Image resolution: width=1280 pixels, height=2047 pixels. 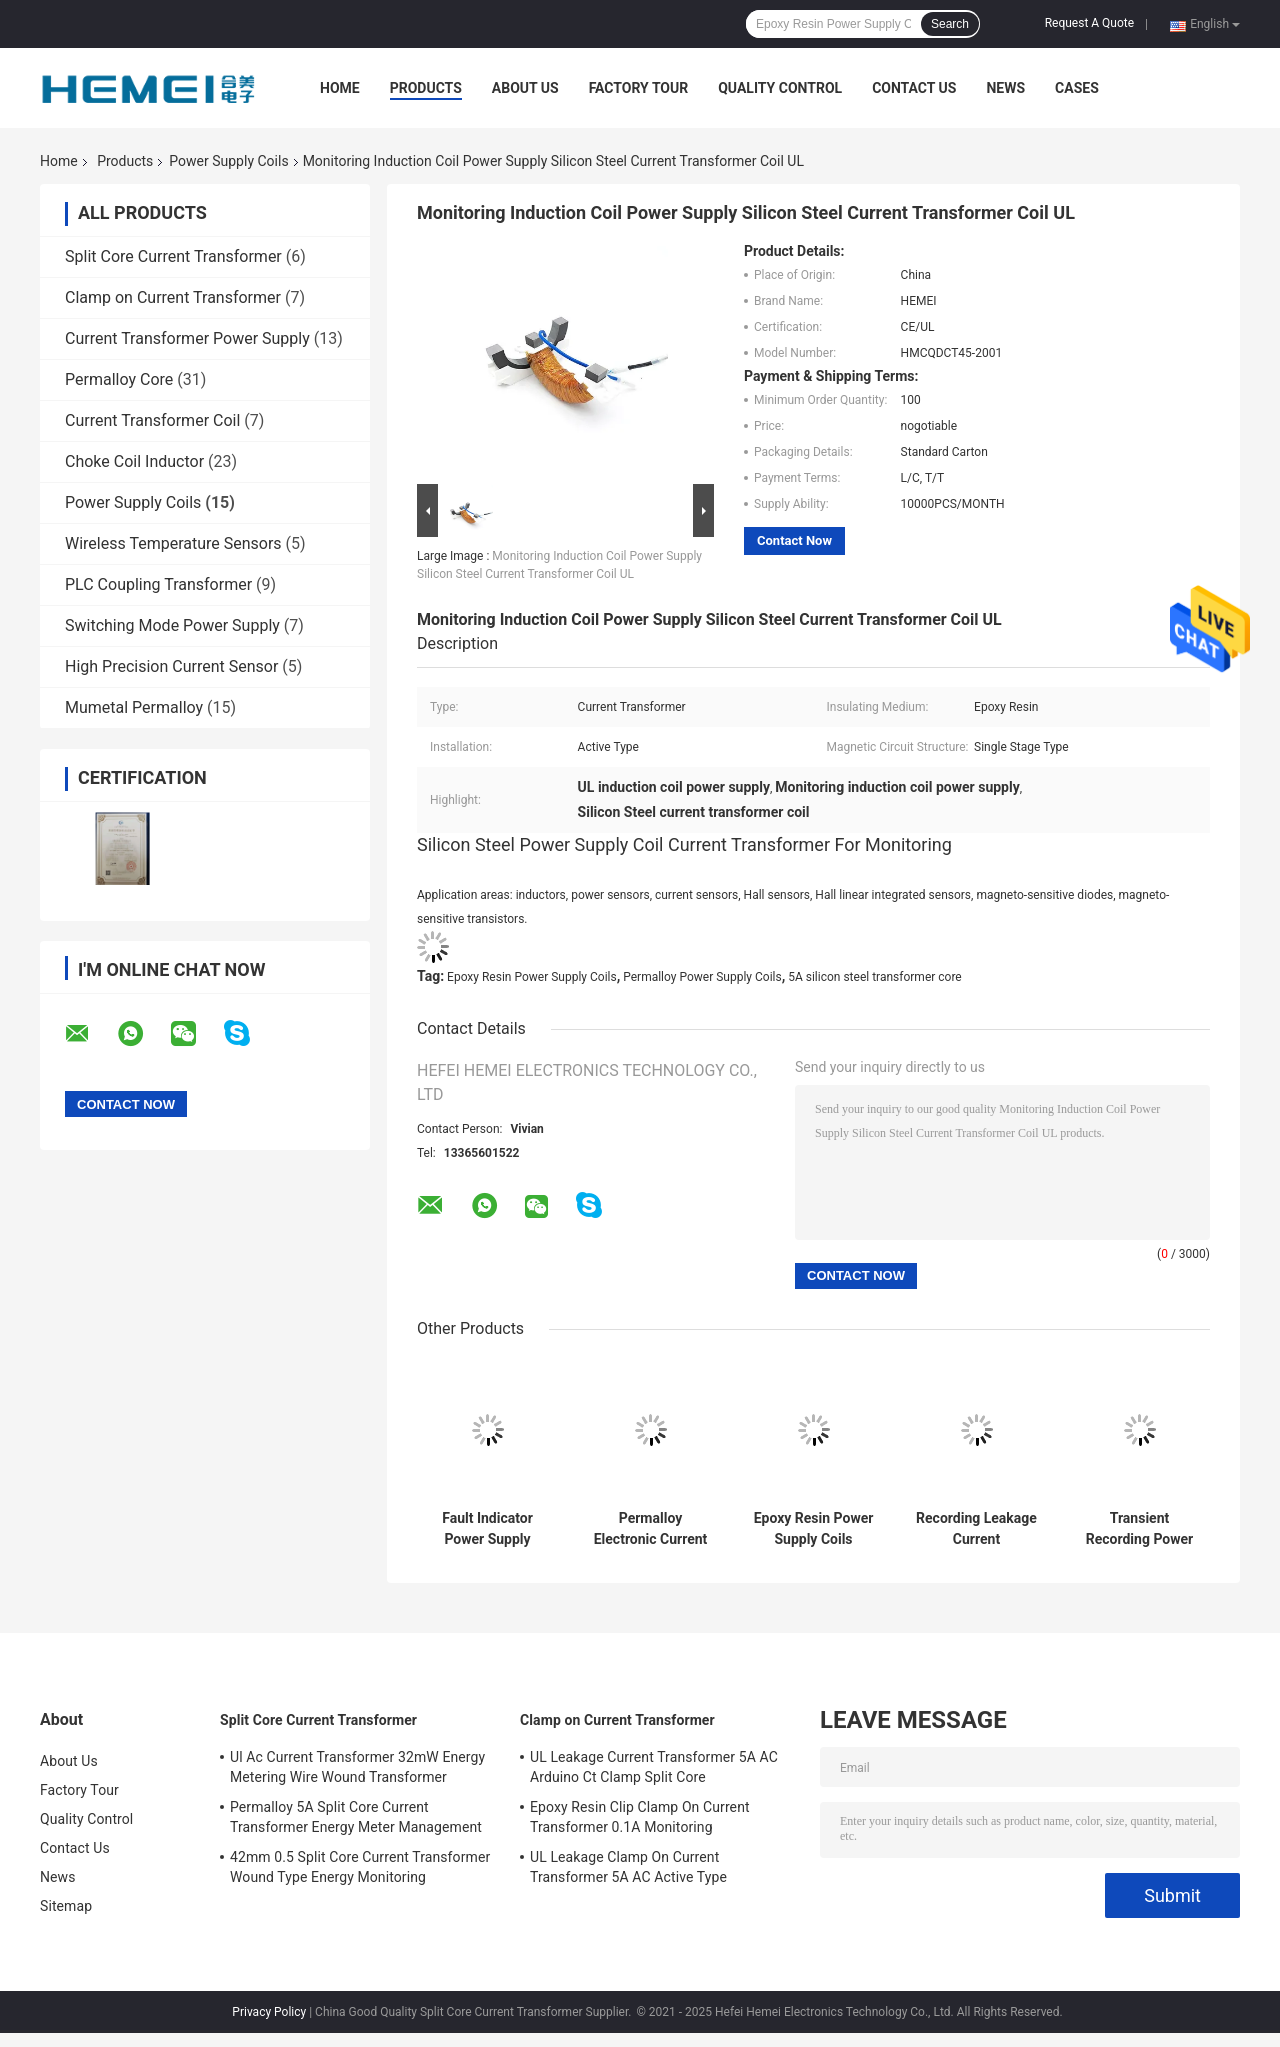 I want to click on Epoxy Resin Power Supply Coils, so click(x=532, y=977).